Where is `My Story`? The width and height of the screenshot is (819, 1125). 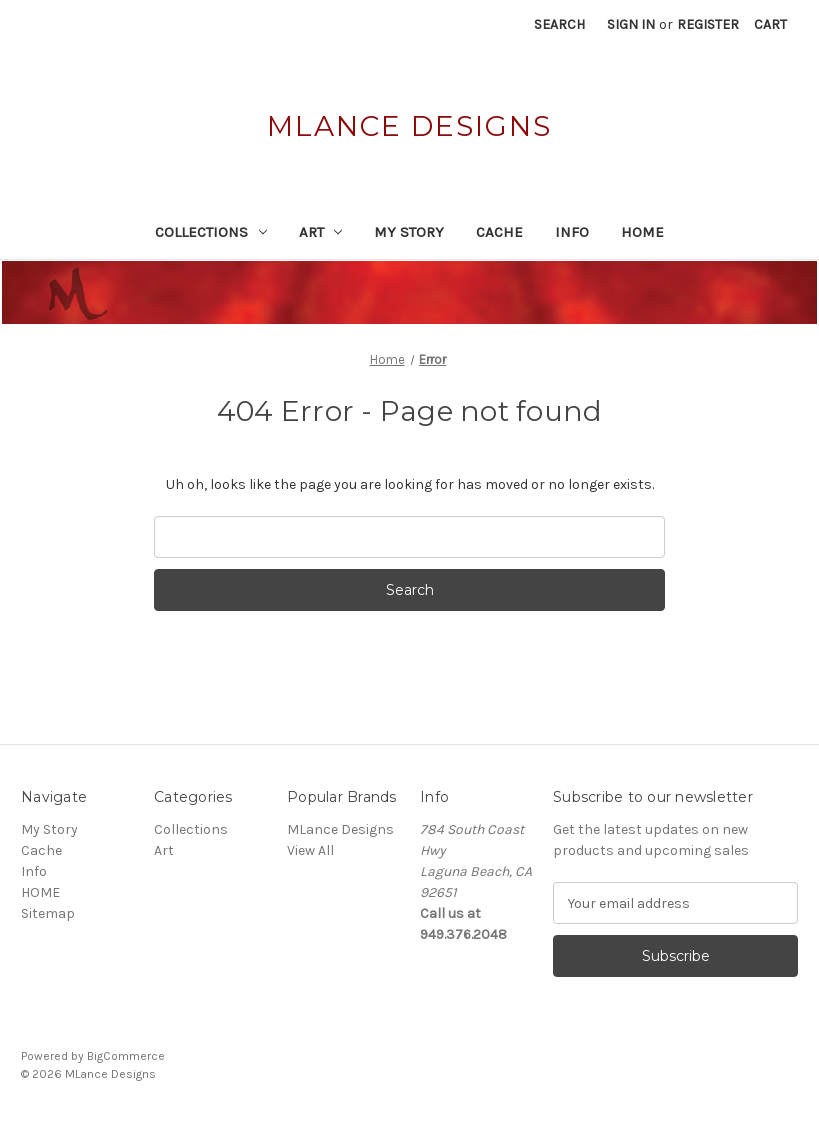 My Story is located at coordinates (409, 232).